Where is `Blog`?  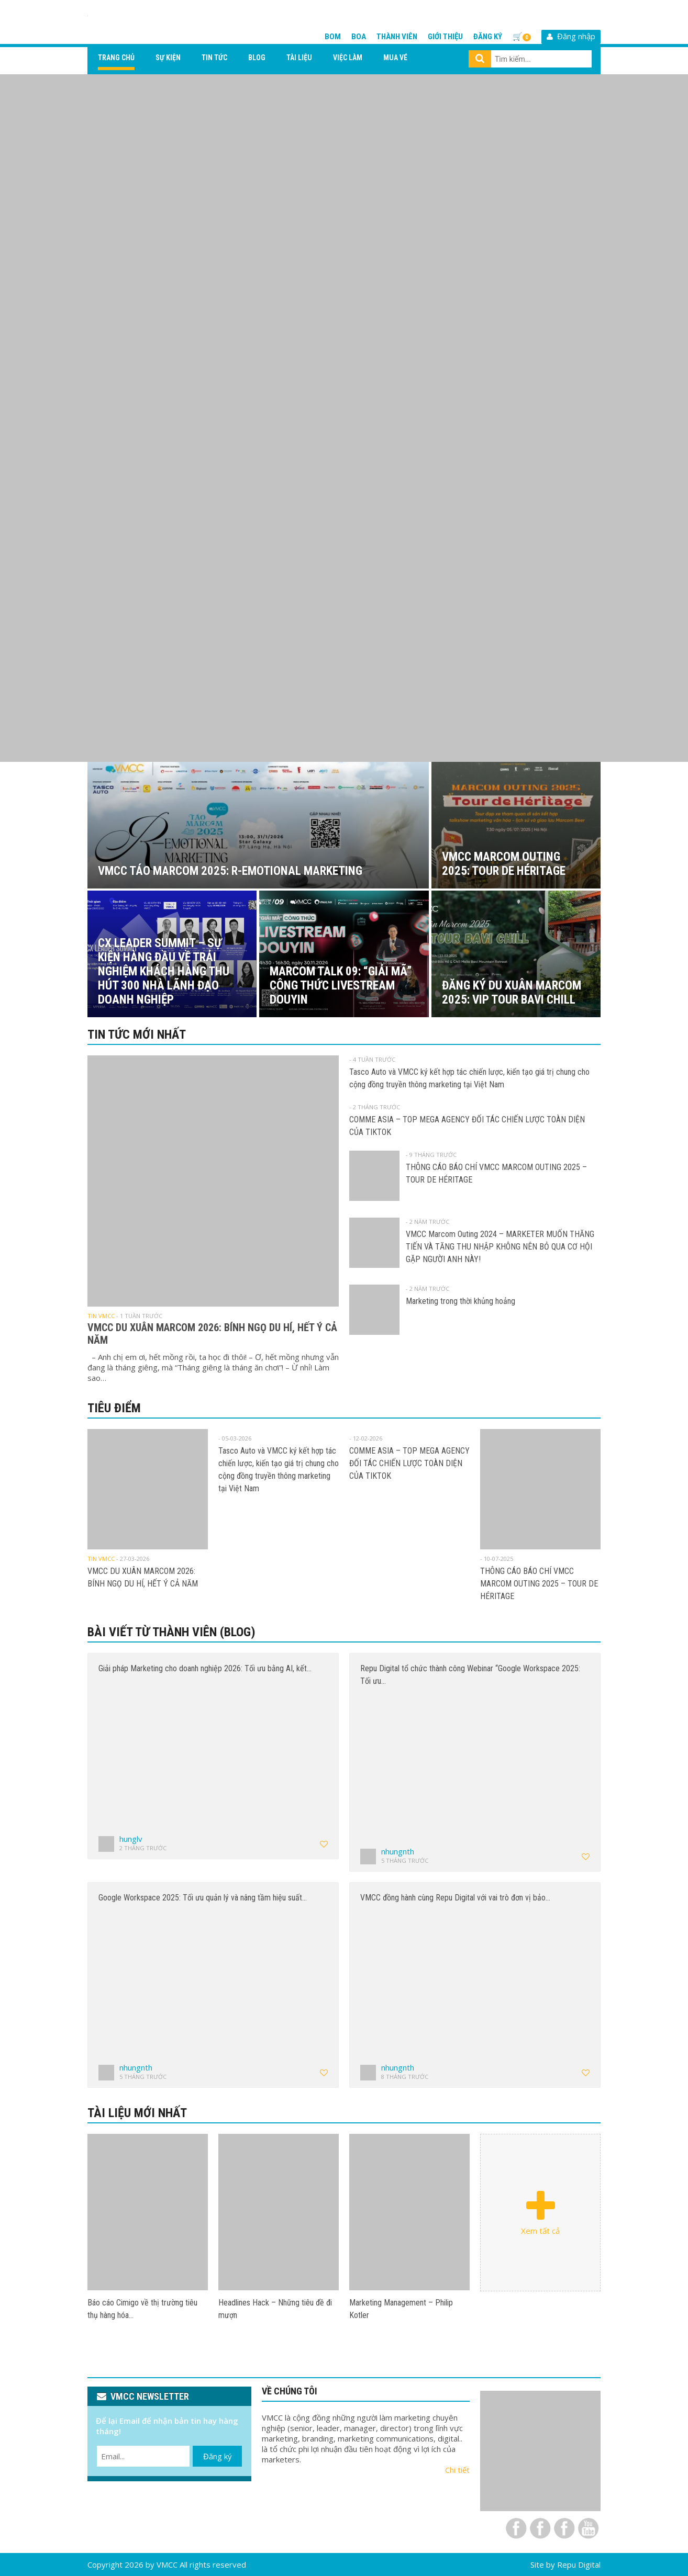 Blog is located at coordinates (256, 57).